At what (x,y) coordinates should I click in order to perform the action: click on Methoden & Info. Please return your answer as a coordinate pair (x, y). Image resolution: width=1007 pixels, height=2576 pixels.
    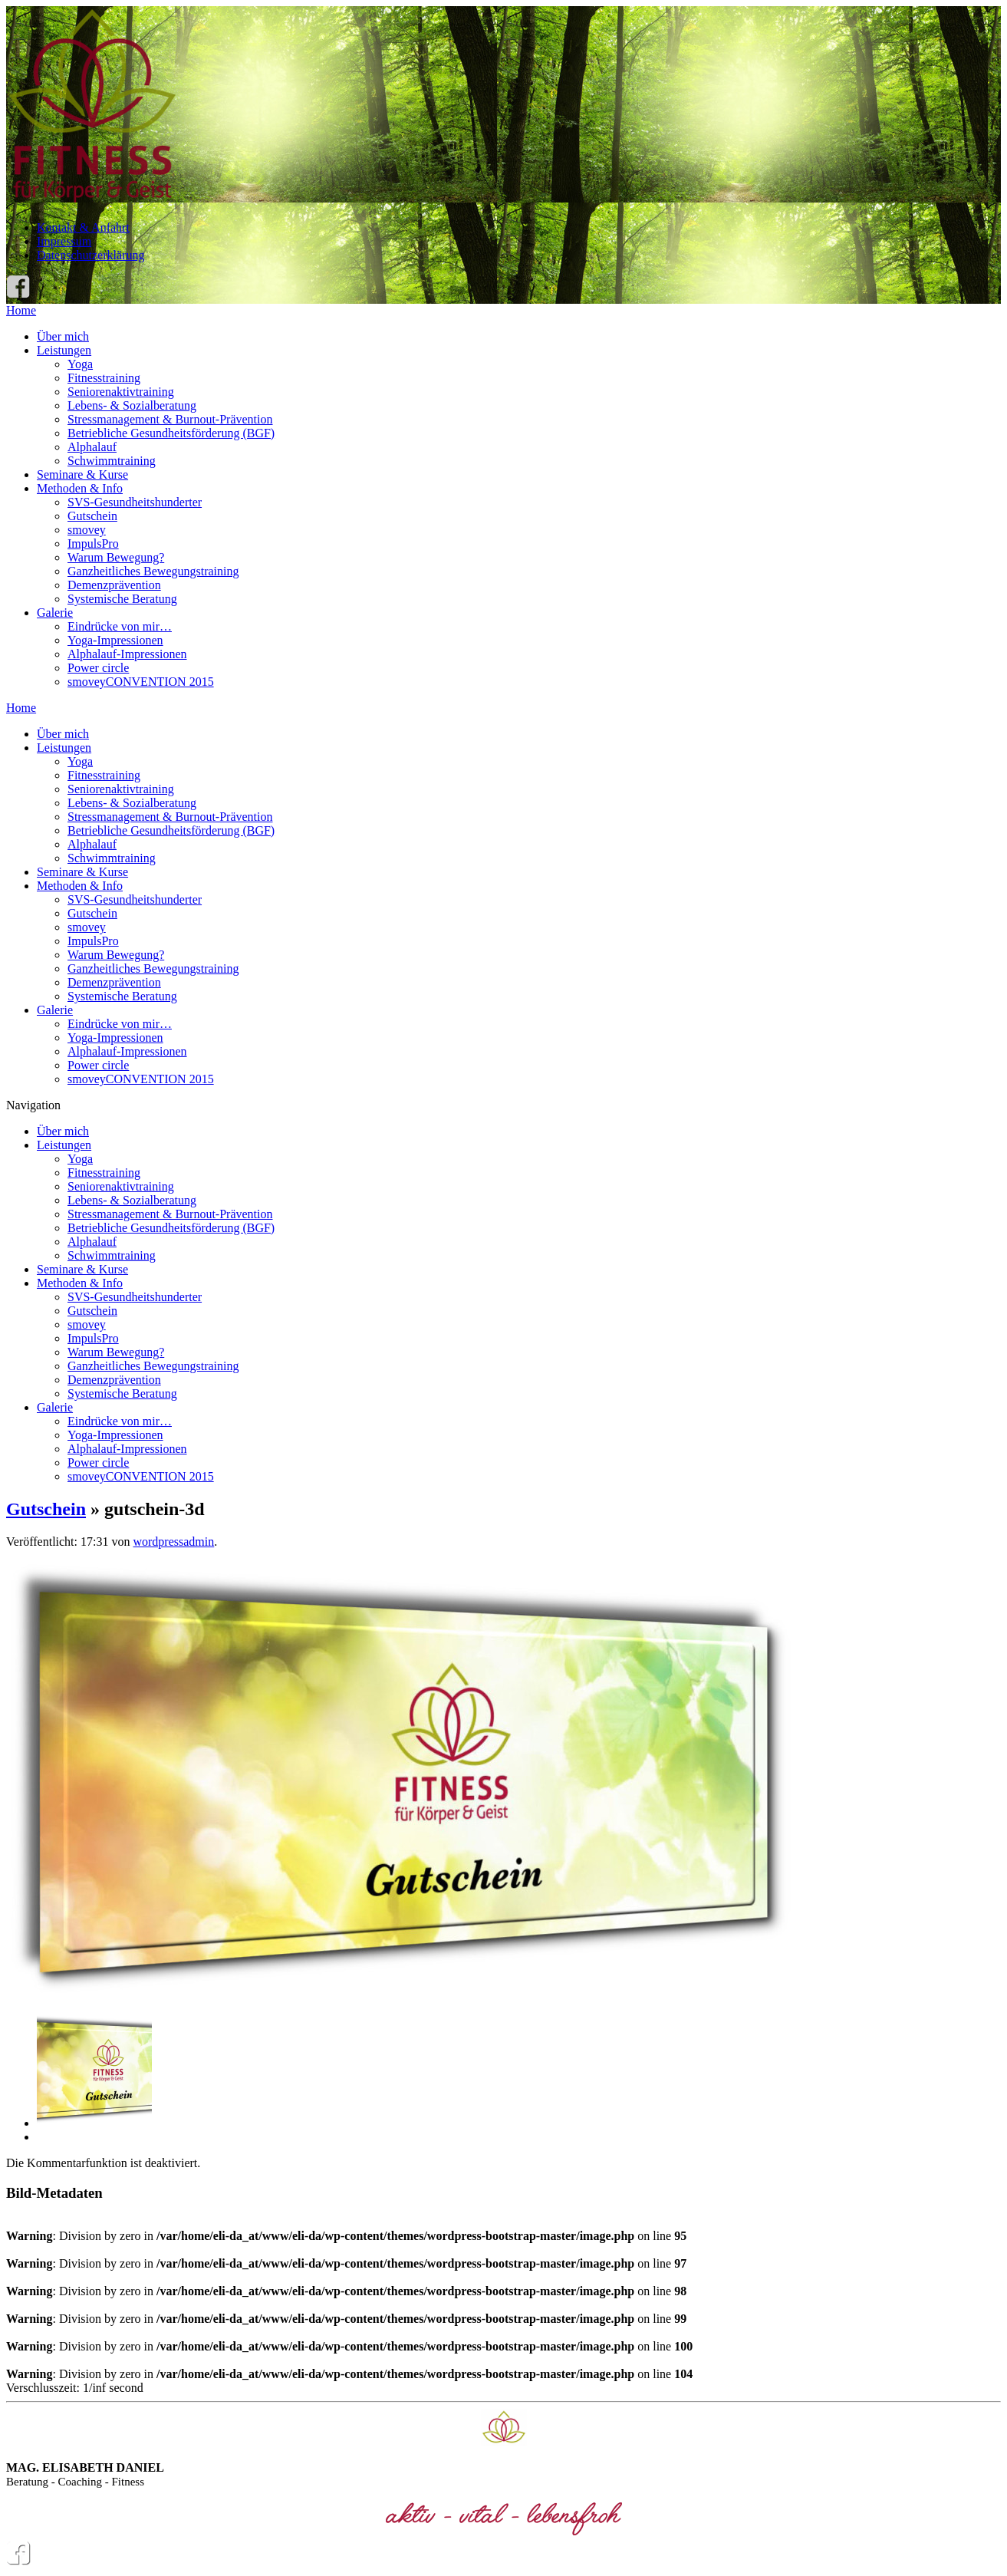
    Looking at the image, I should click on (80, 488).